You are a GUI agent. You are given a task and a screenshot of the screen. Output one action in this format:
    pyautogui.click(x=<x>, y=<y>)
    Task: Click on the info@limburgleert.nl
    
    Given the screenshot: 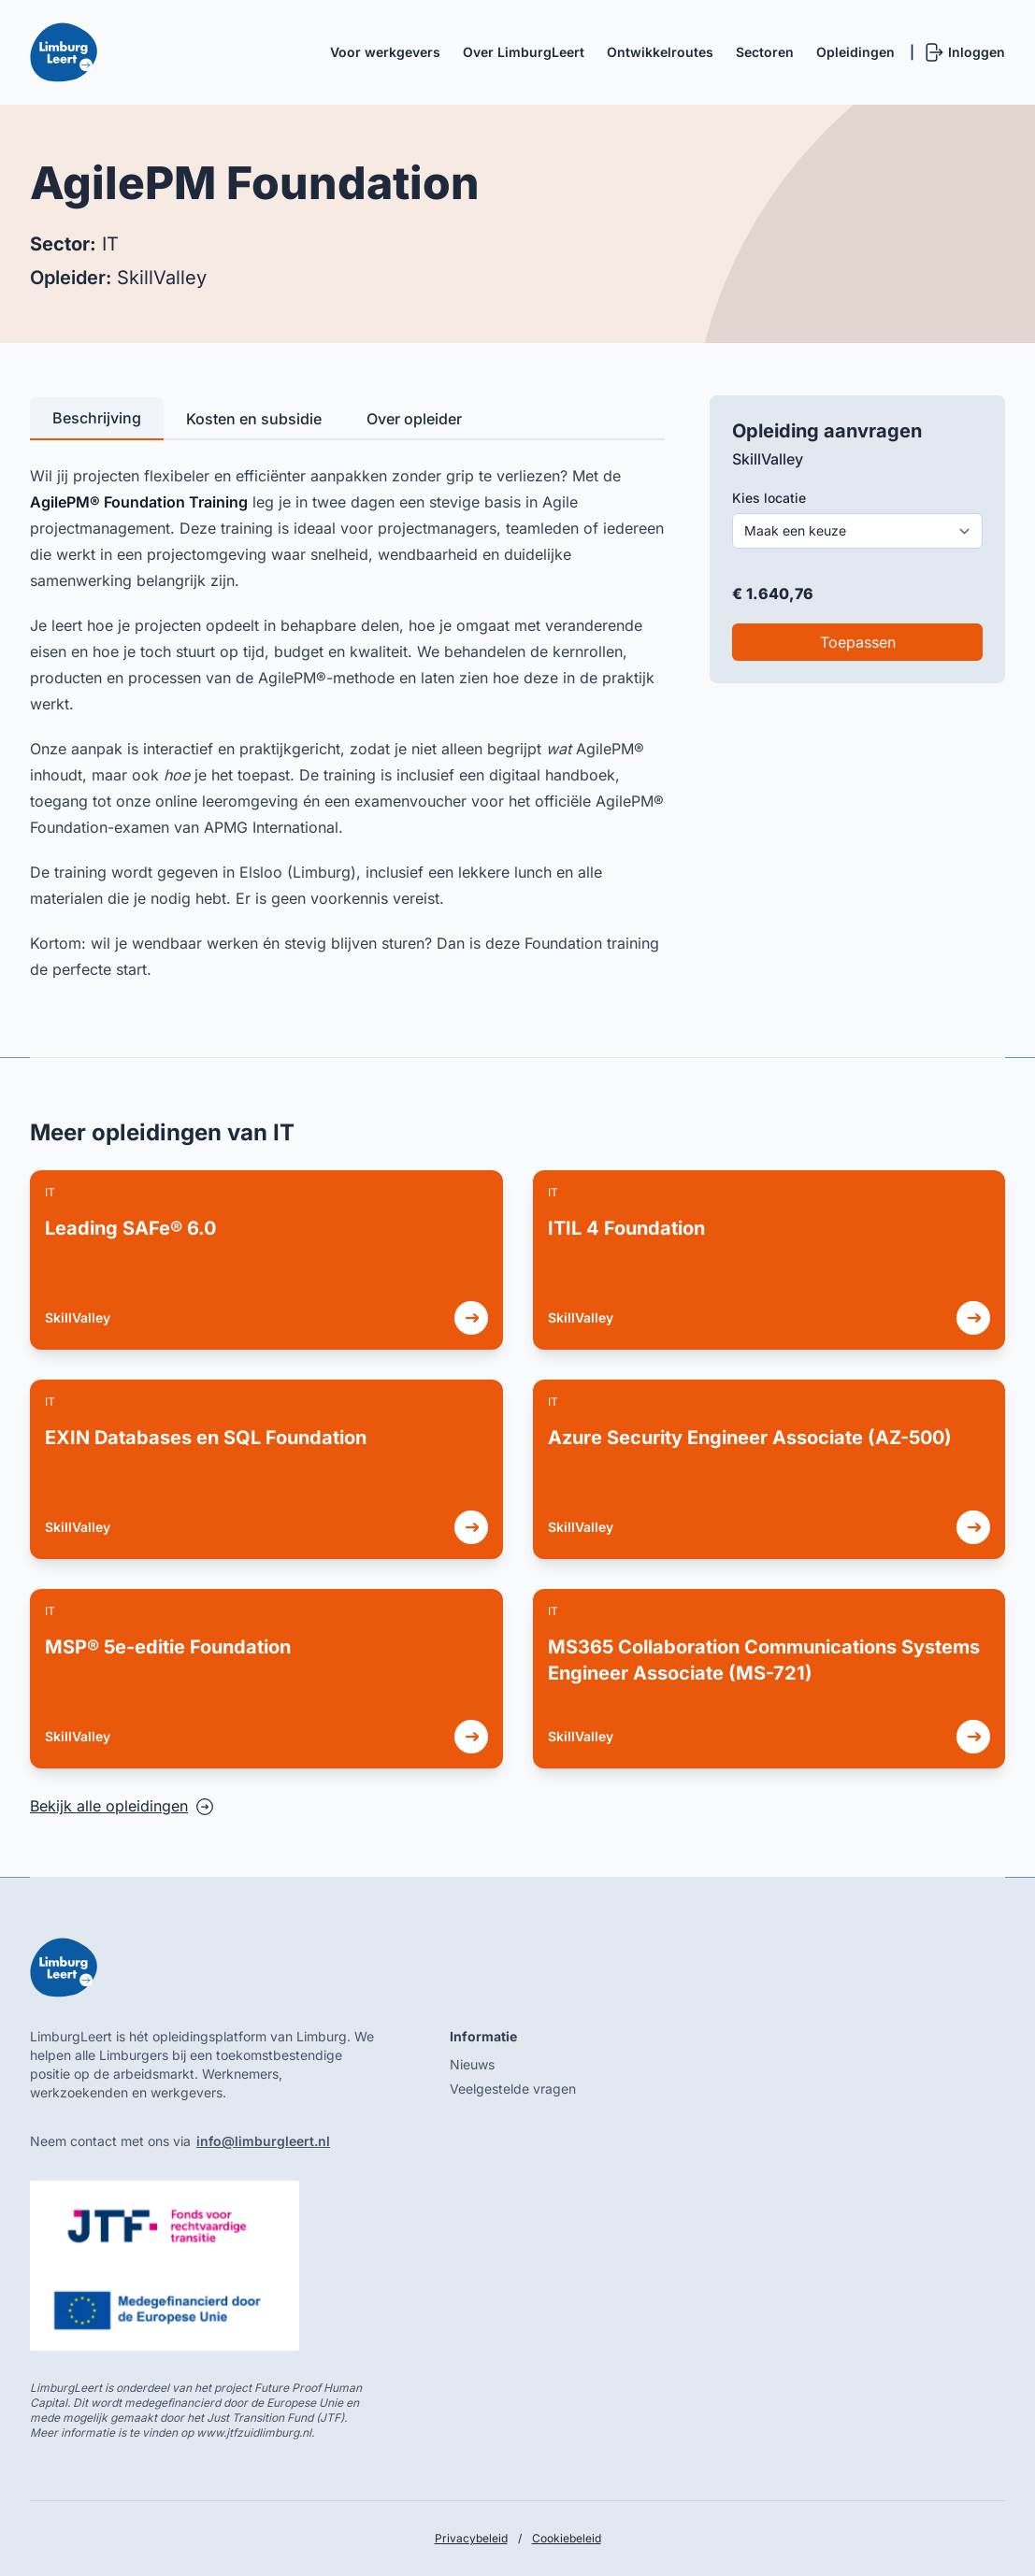 What is the action you would take?
    pyautogui.click(x=263, y=2141)
    